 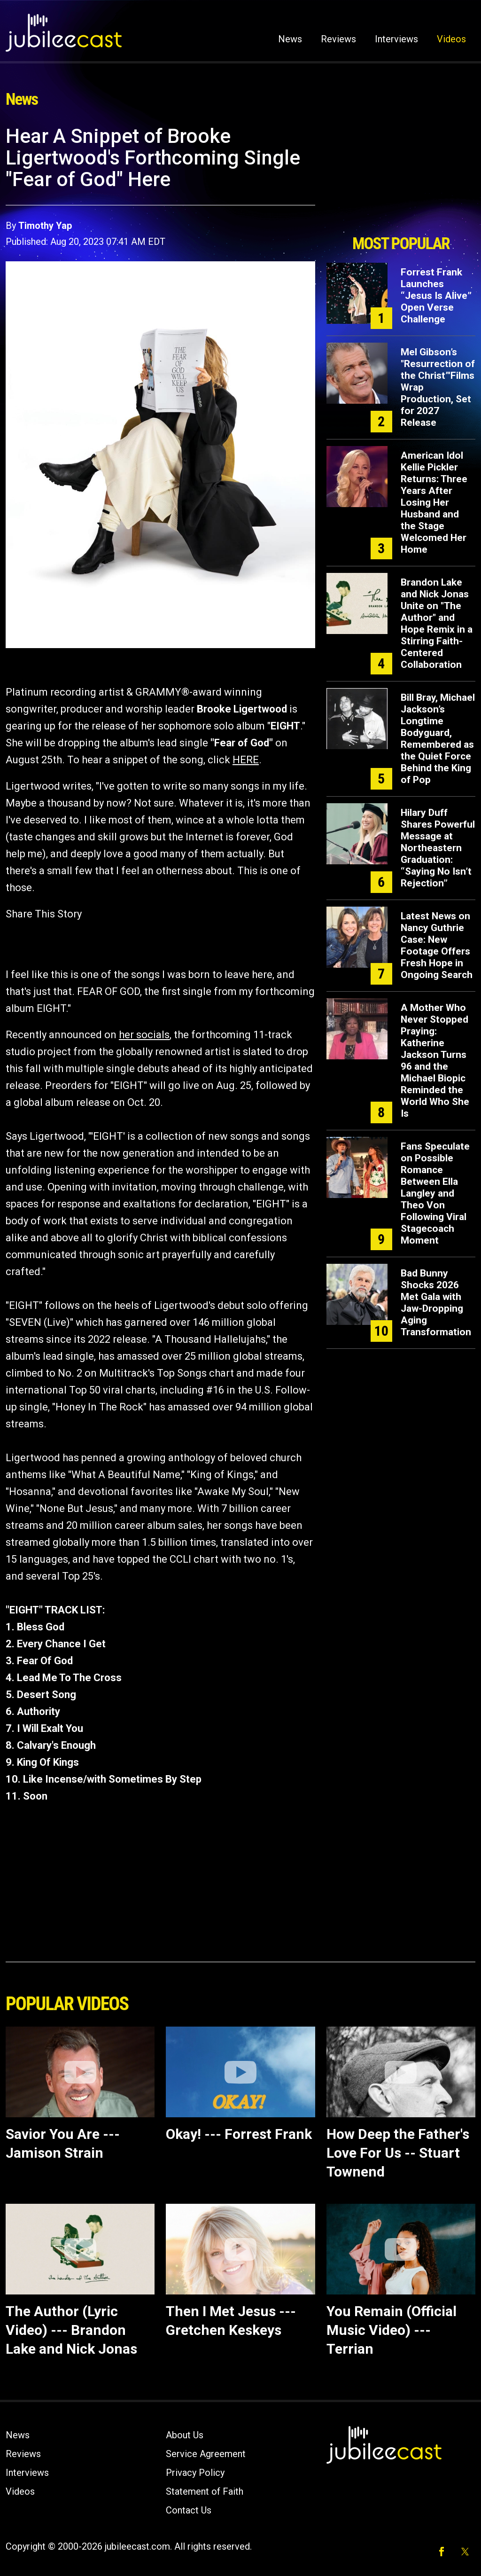 I want to click on Fans Speculate on Possible Romance Between Ella Langley and Theo Von Following Viral Stagecoach Moment, so click(x=435, y=1193).